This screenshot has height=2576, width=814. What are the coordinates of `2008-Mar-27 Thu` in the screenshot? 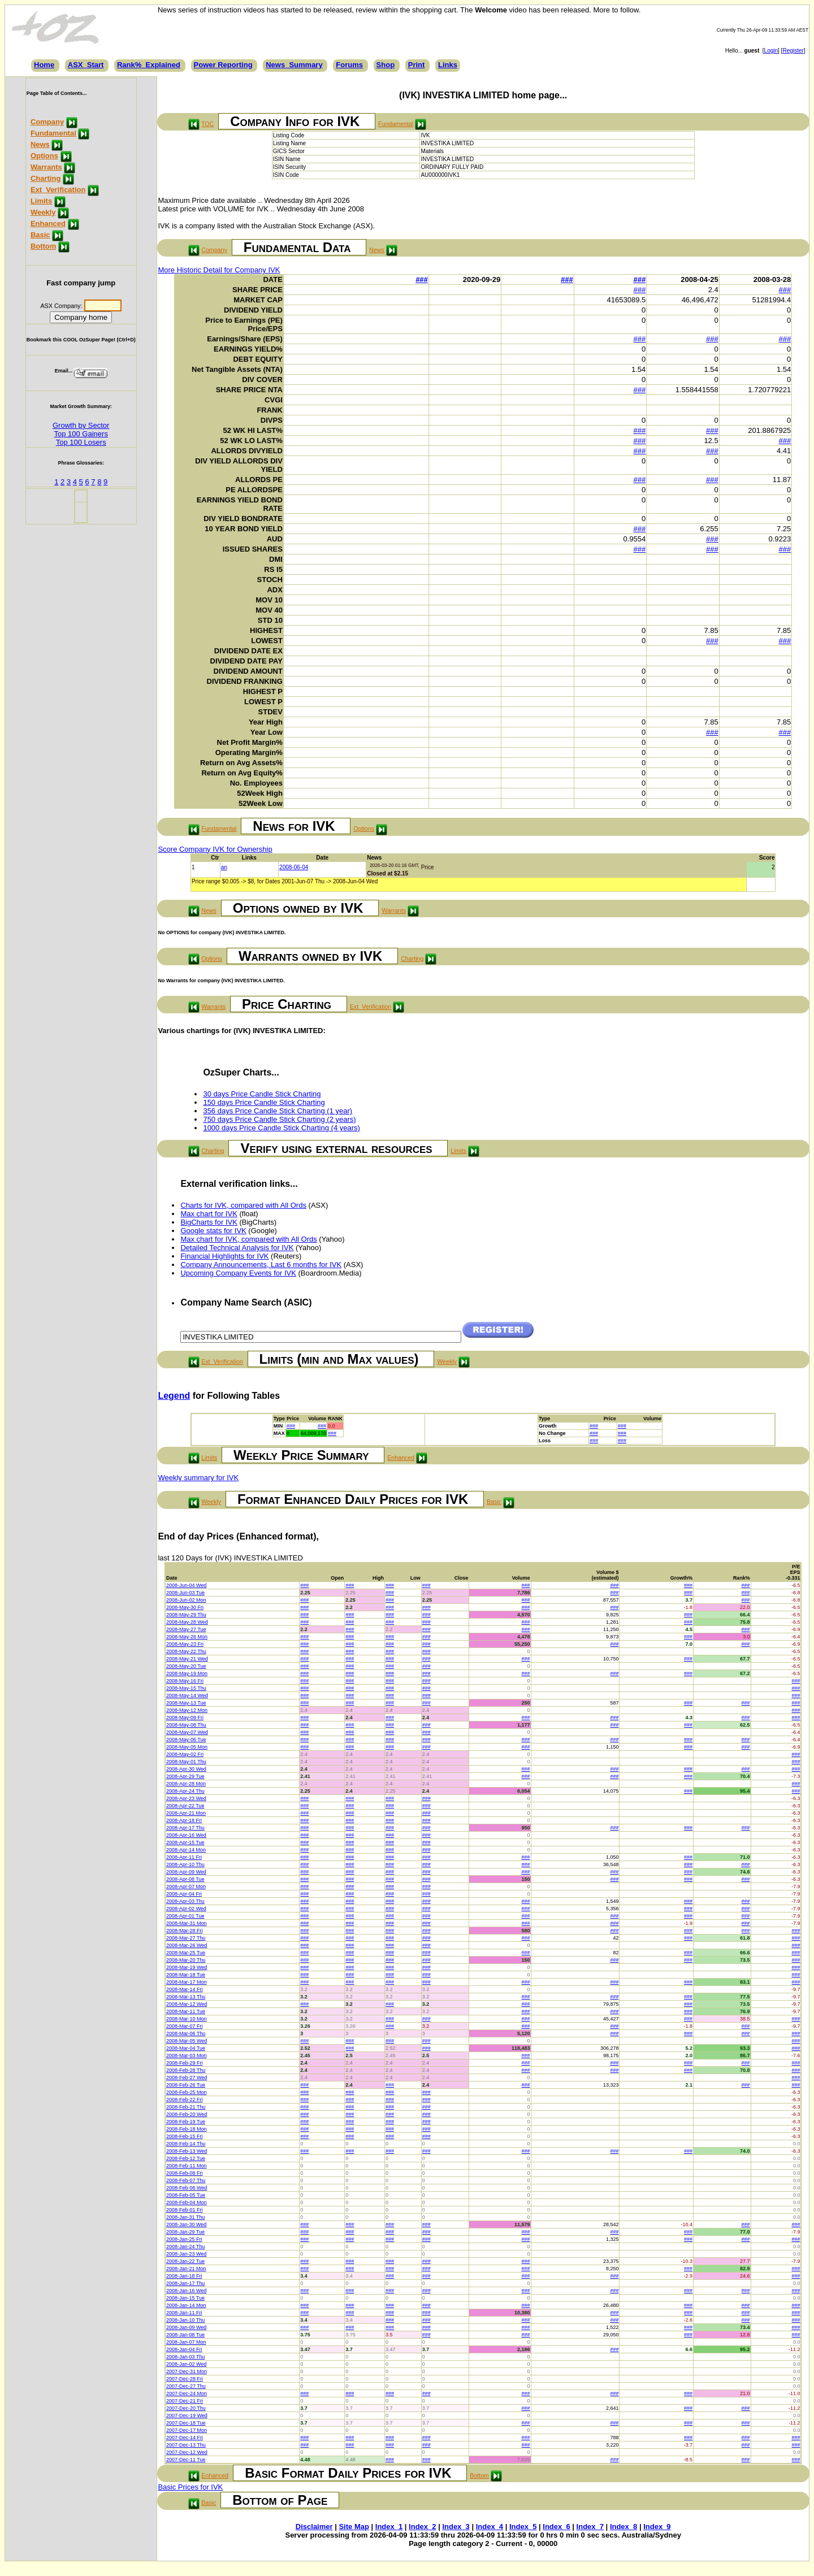 It's located at (185, 1938).